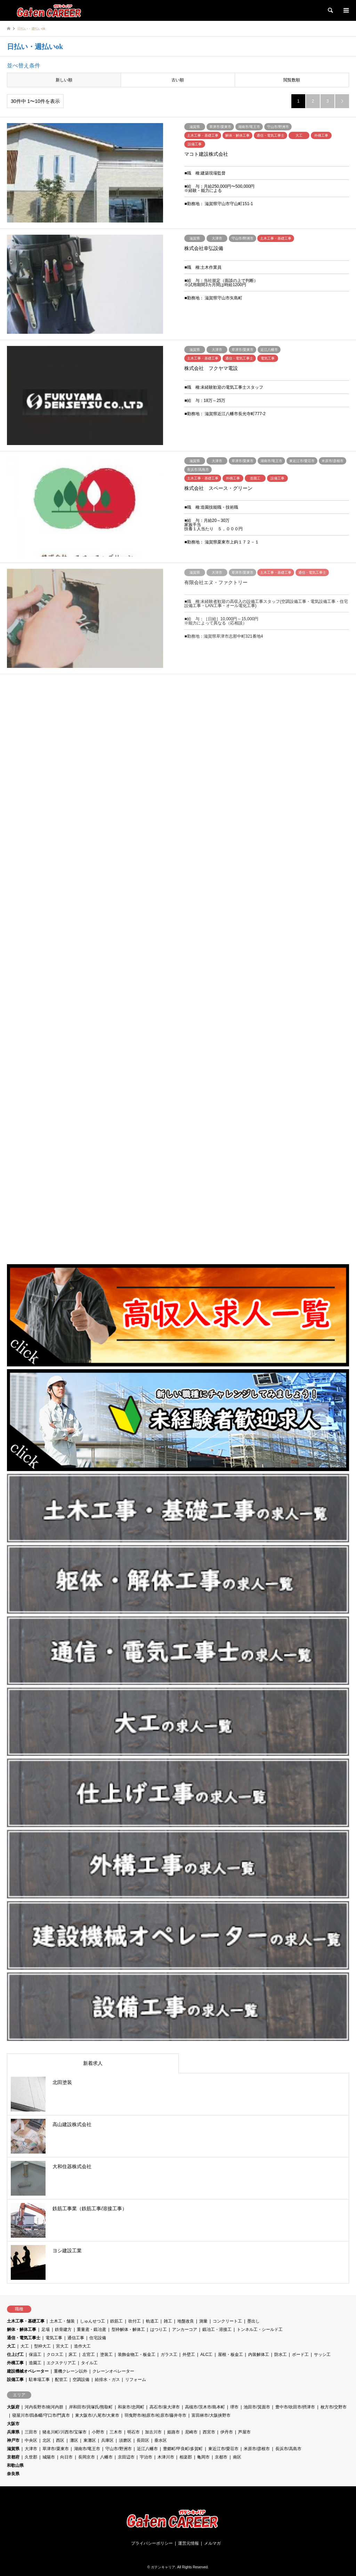 This screenshot has height=2576, width=356. What do you see at coordinates (21, 2329) in the screenshot?
I see `解体・解体工事` at bounding box center [21, 2329].